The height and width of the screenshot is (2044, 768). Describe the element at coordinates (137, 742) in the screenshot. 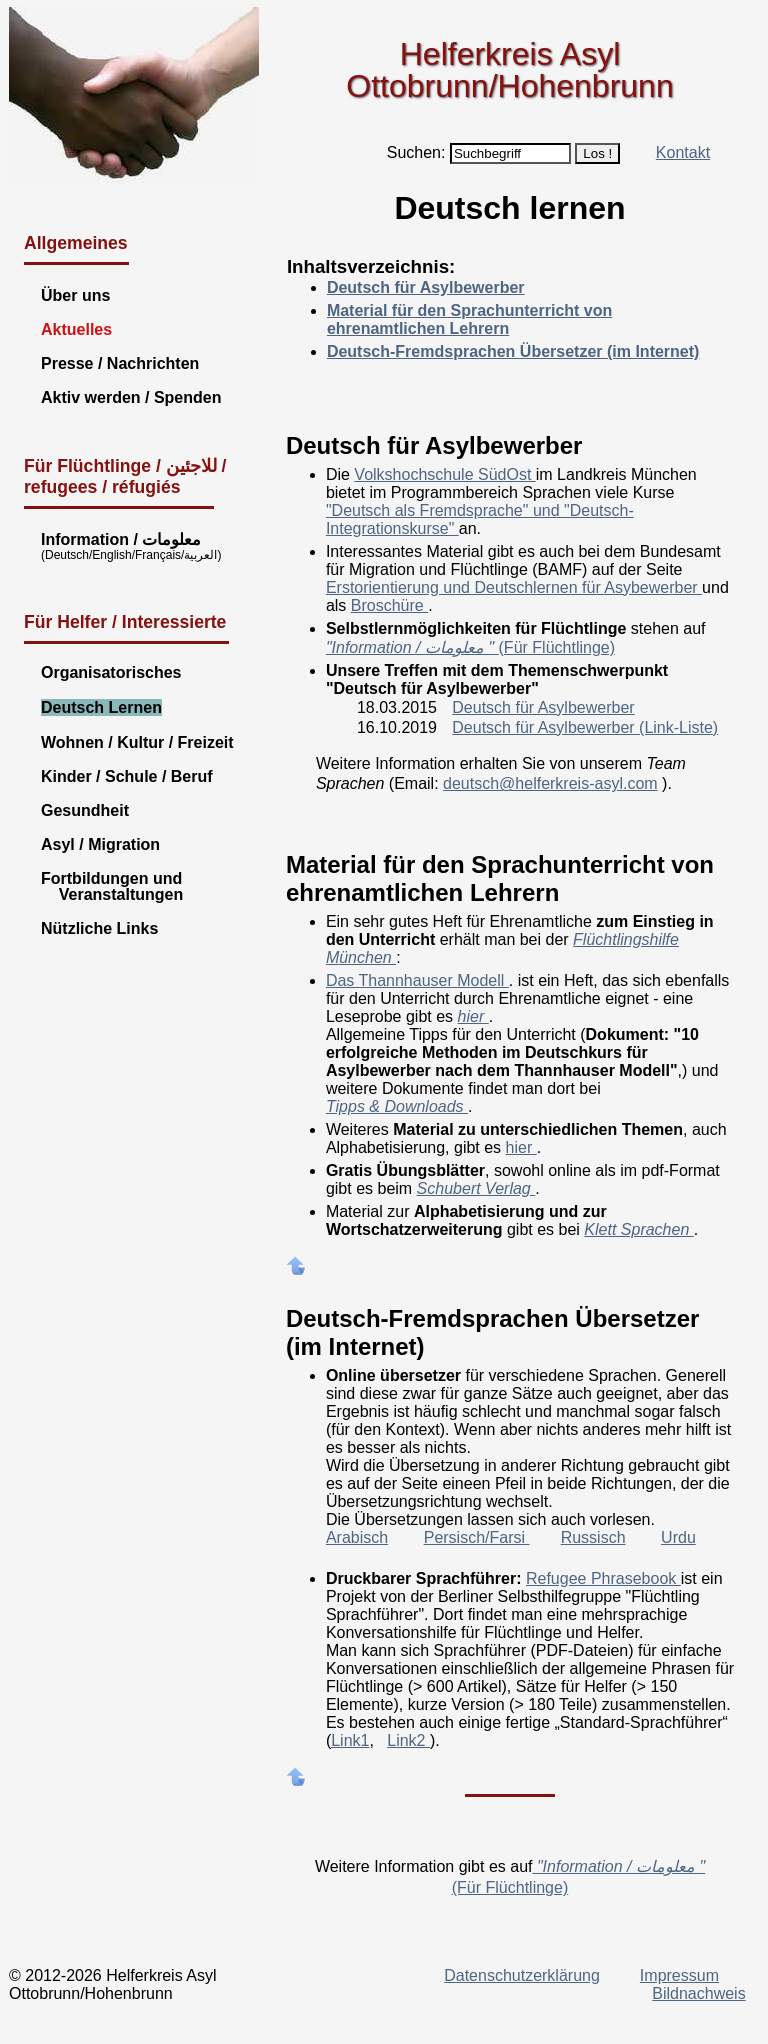

I see `Wohnen / Kultur / Freizeit` at that location.